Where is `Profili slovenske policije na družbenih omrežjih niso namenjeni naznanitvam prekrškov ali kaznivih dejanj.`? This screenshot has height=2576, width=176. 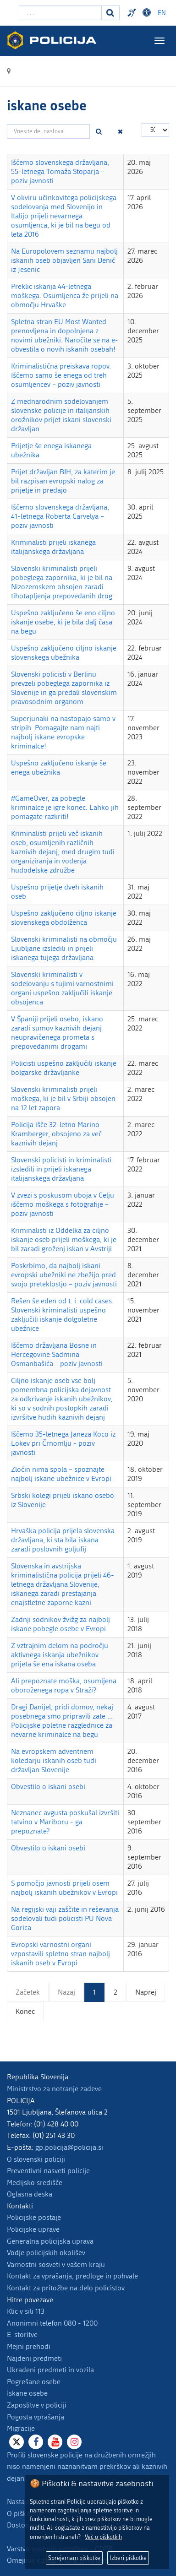 Profili slovenske policije na družbenih omrežjih niso namenjeni naznanitvam prekrškov ali kaznivih dejanj. is located at coordinates (87, 2467).